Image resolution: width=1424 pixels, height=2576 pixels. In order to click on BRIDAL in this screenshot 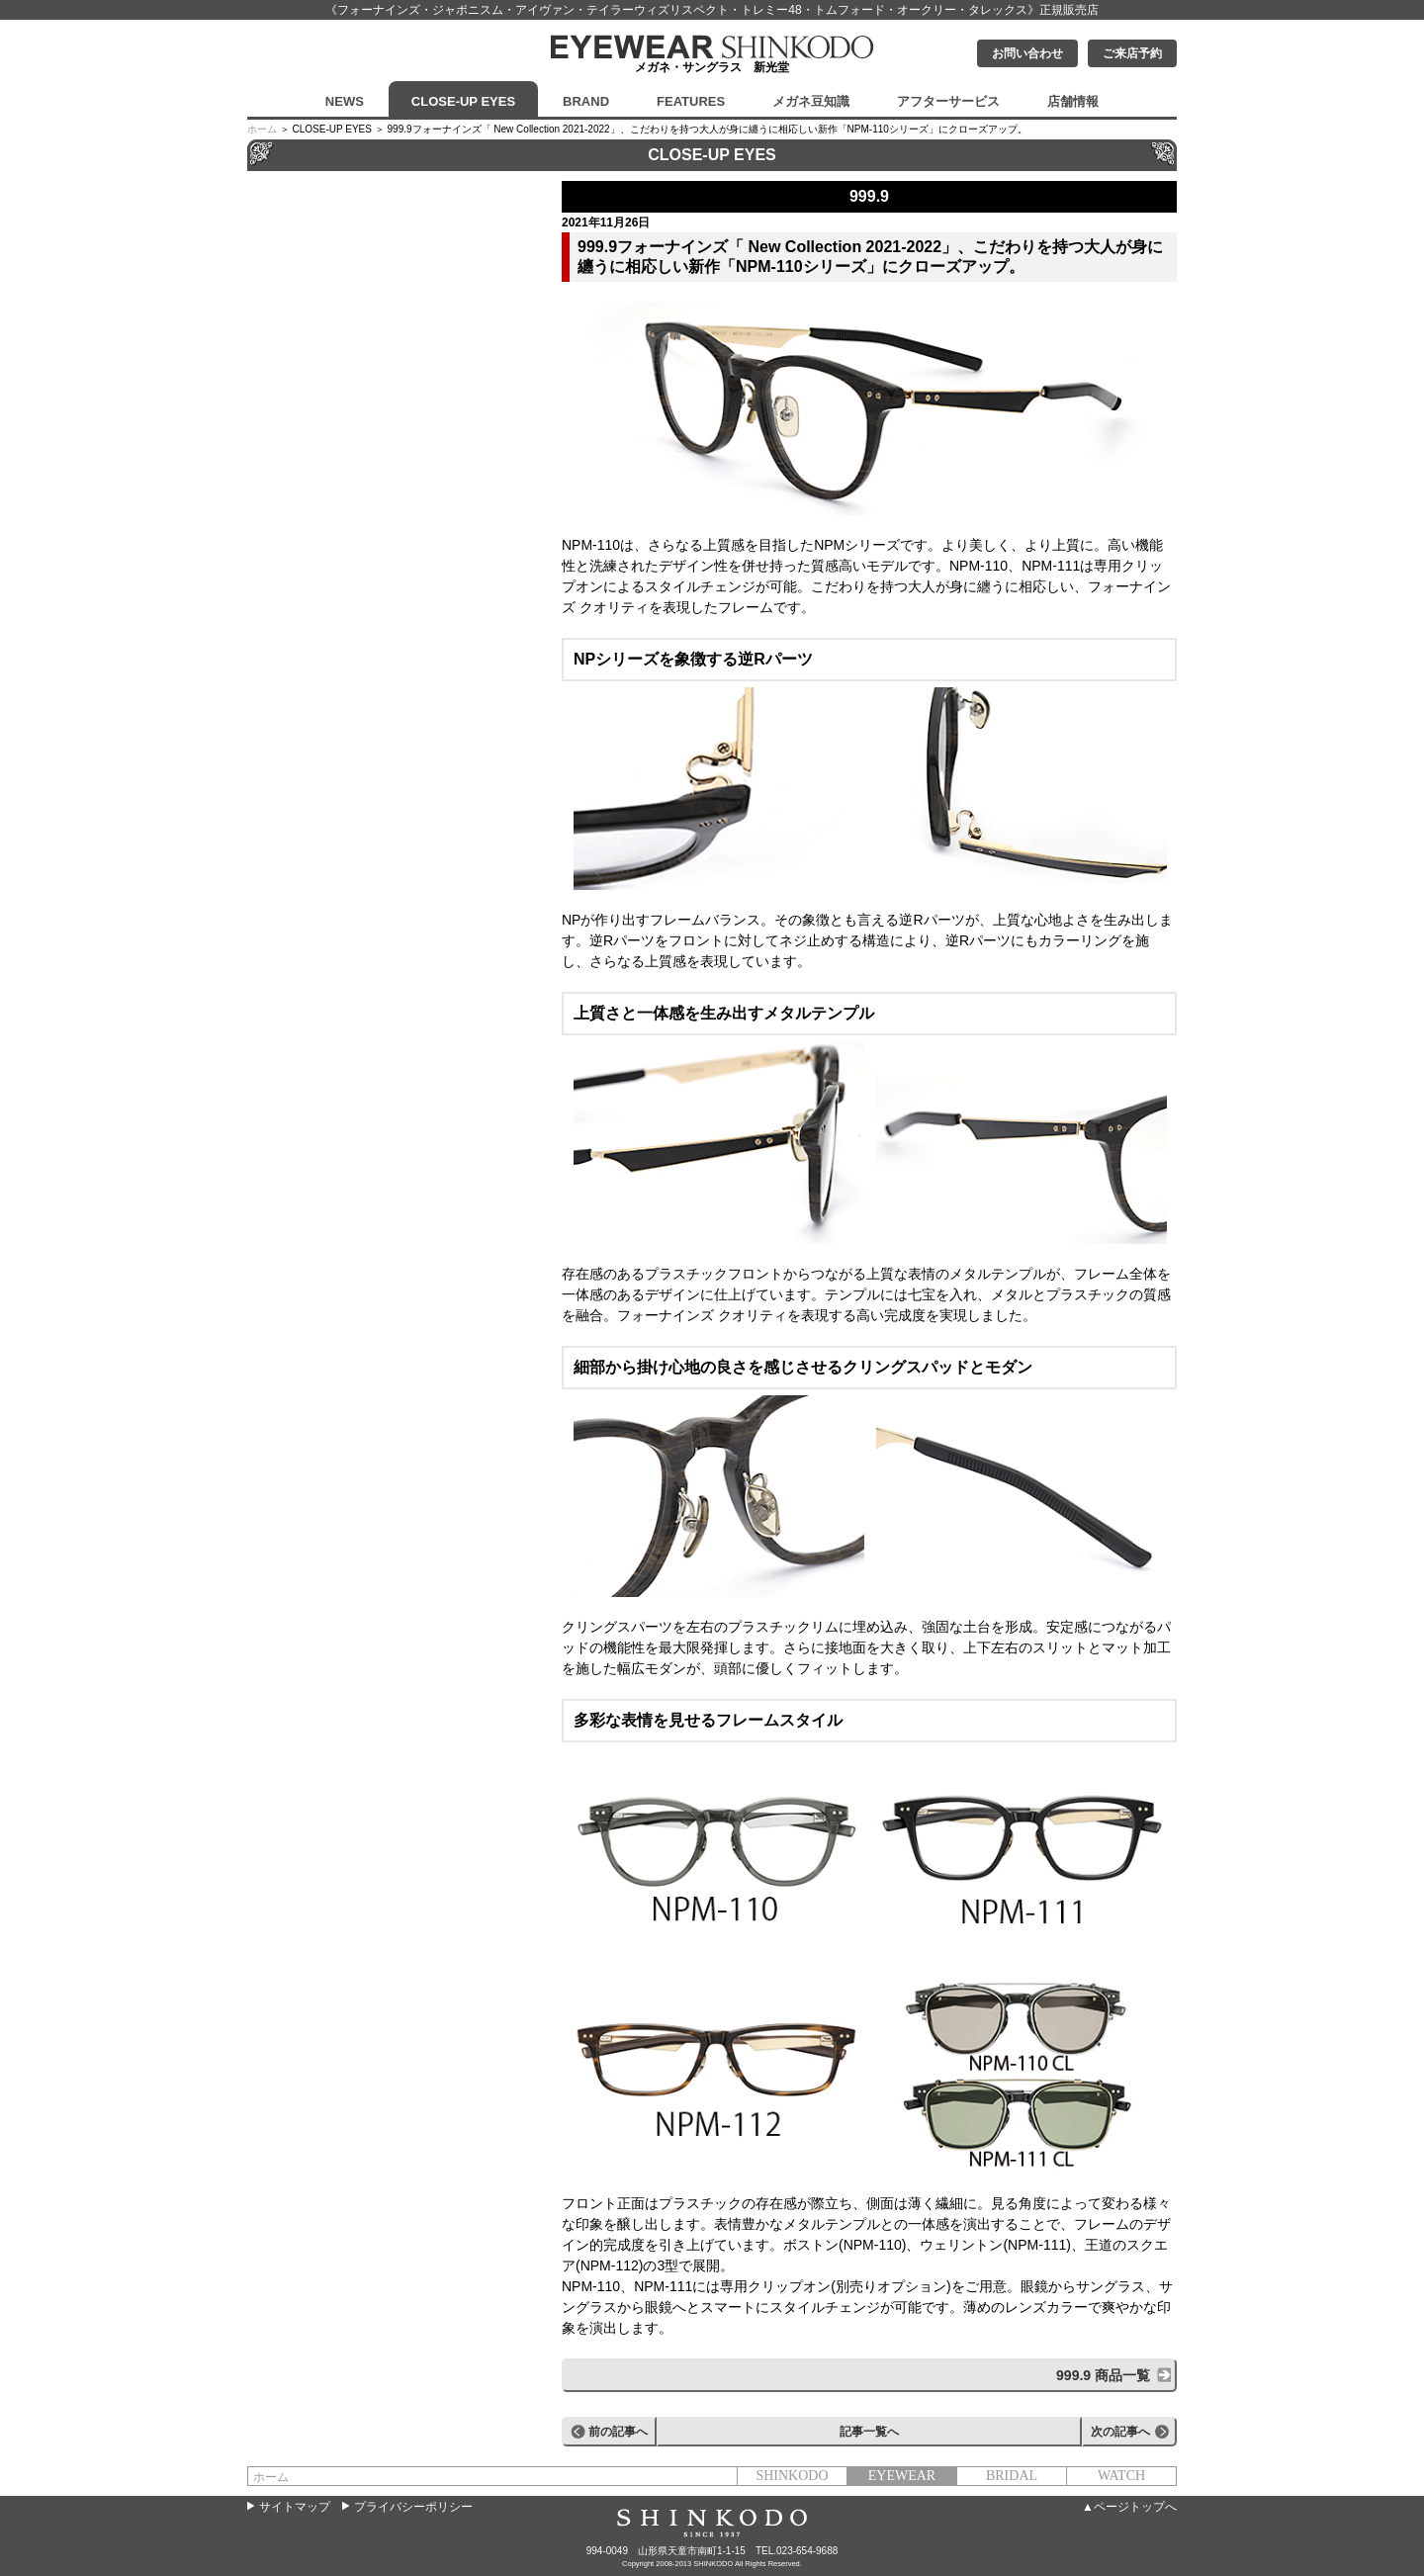, I will do `click(1011, 2475)`.